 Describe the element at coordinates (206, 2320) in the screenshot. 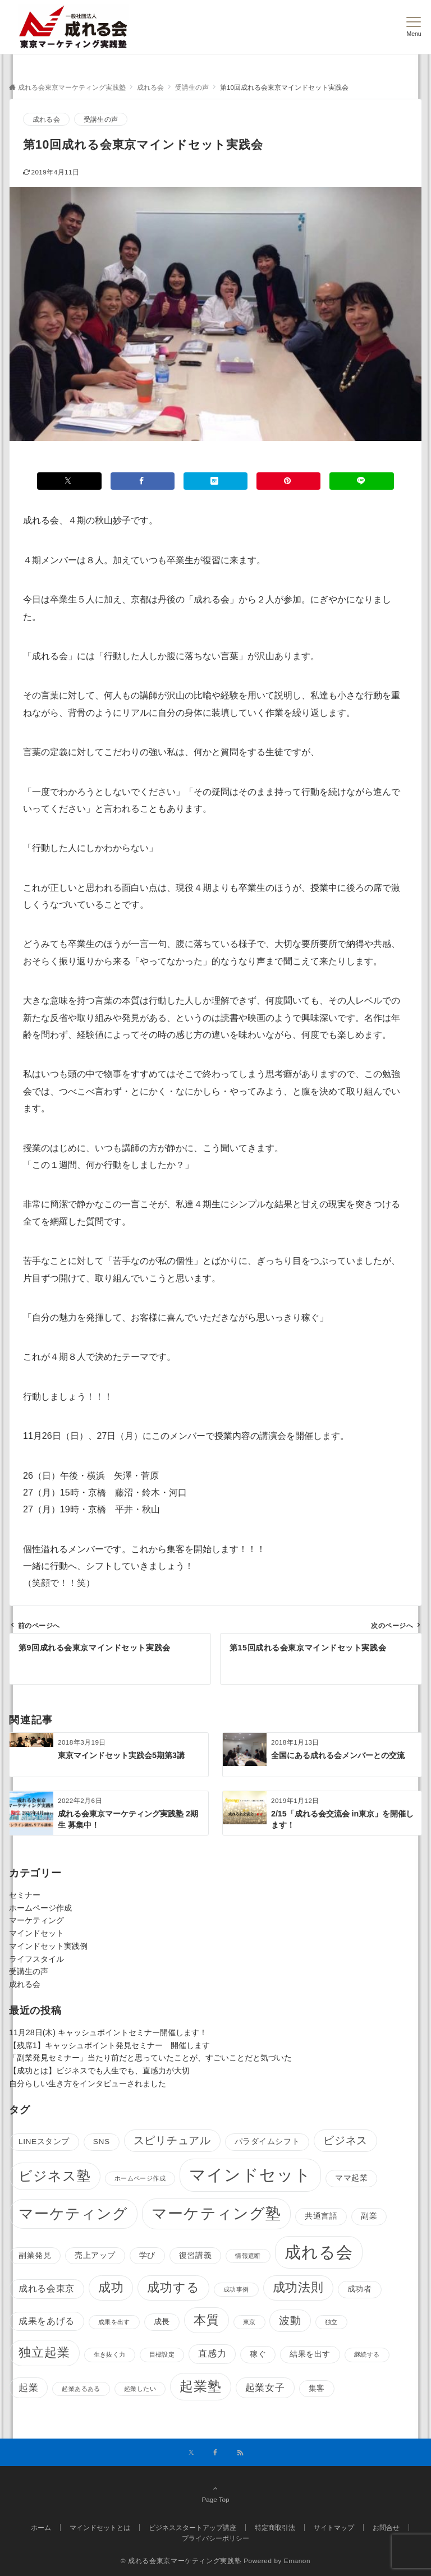

I see `本質 [本質 (9個の項目)]` at that location.